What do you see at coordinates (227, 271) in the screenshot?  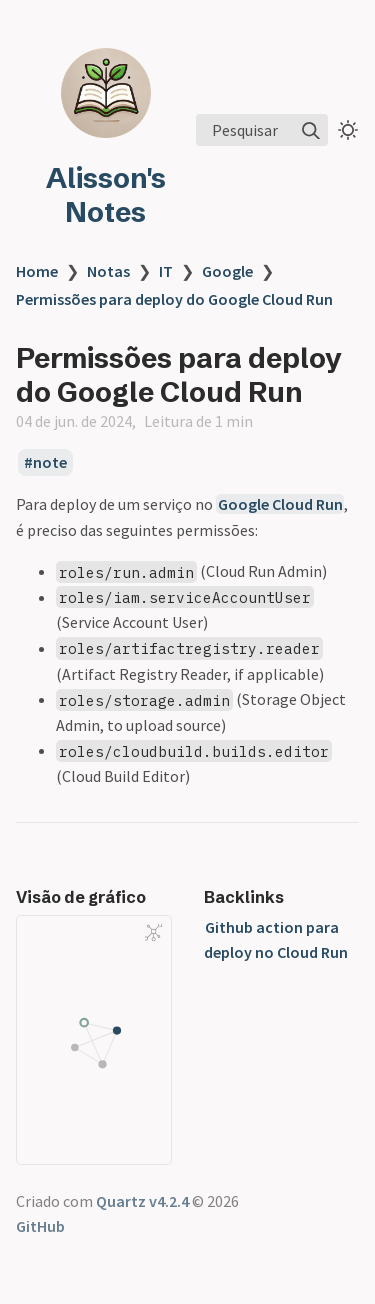 I see `Google` at bounding box center [227, 271].